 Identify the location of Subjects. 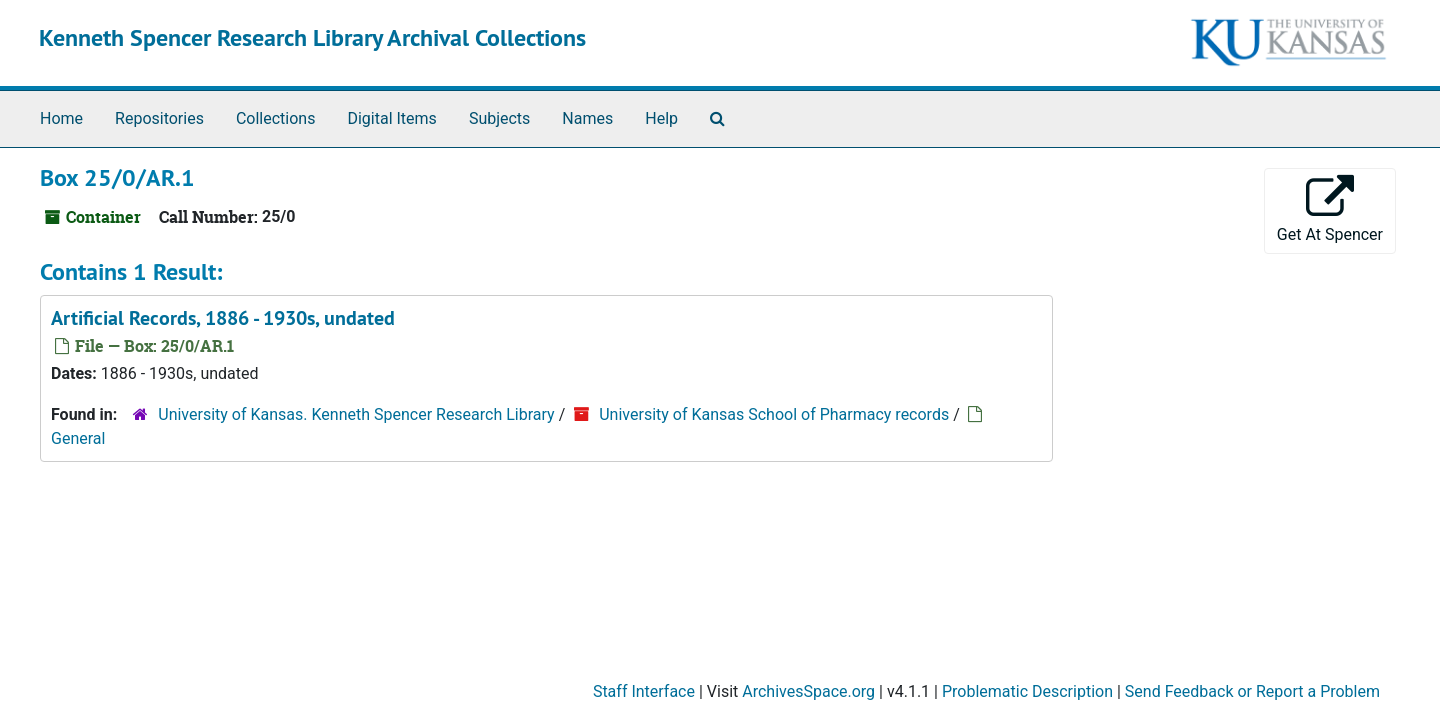
(499, 118).